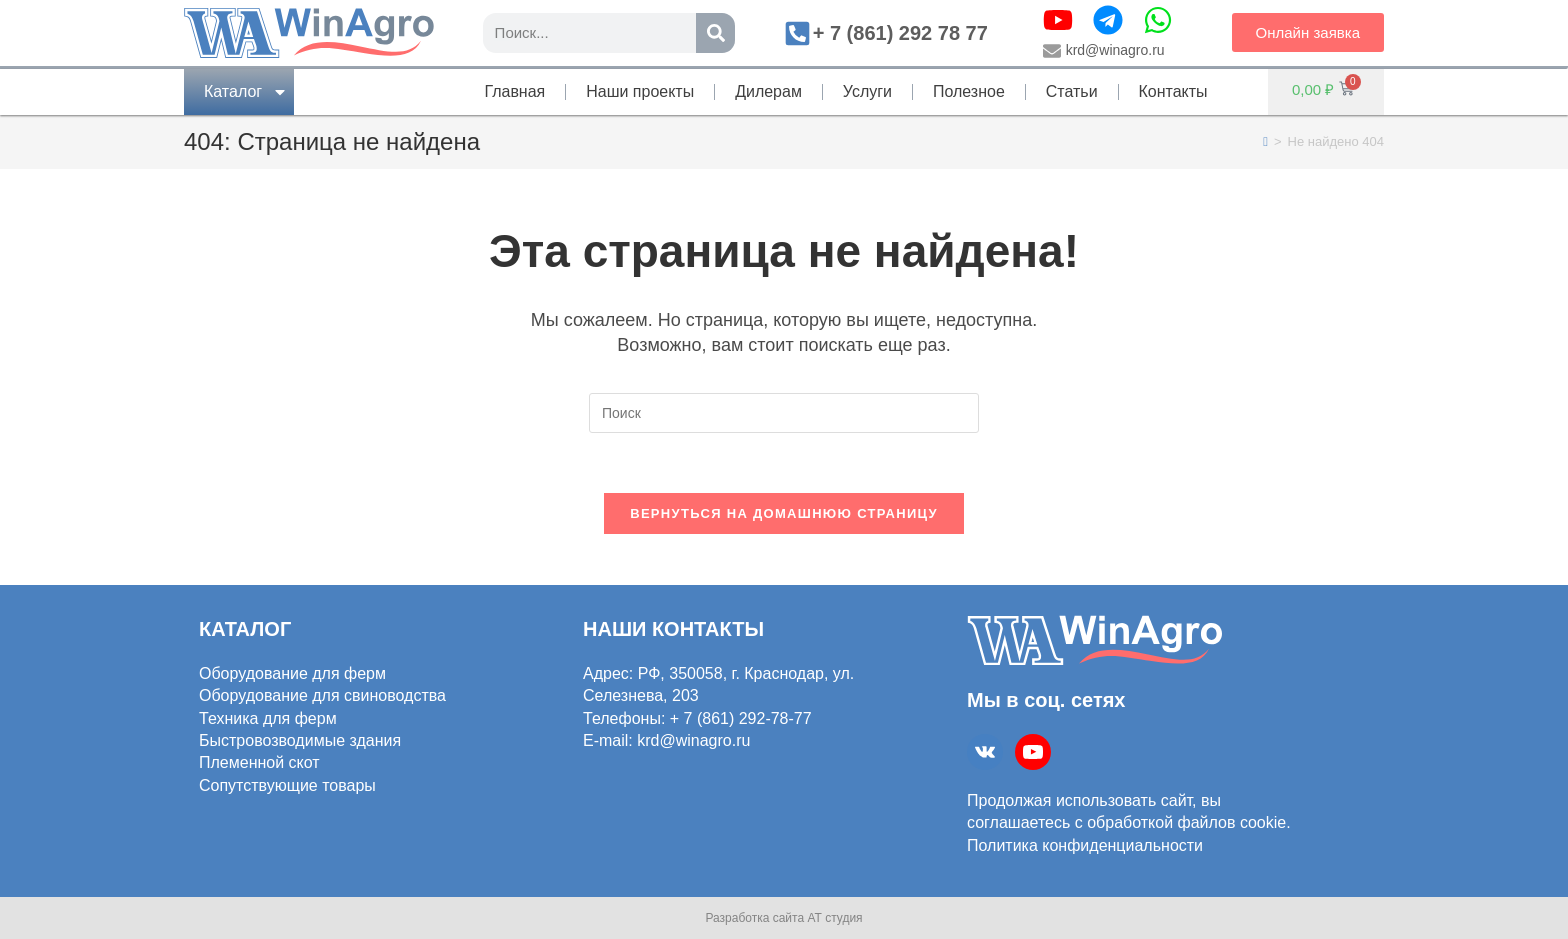 This screenshot has width=1568, height=939. I want to click on Полезное, so click(969, 91).